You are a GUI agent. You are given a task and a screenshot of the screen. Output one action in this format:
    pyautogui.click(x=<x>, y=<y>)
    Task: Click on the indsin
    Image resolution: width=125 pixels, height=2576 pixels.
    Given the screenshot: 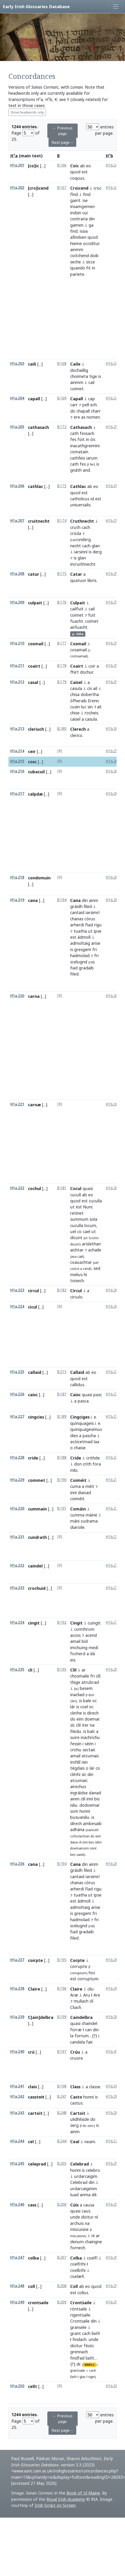 What is the action you would take?
    pyautogui.click(x=75, y=212)
    